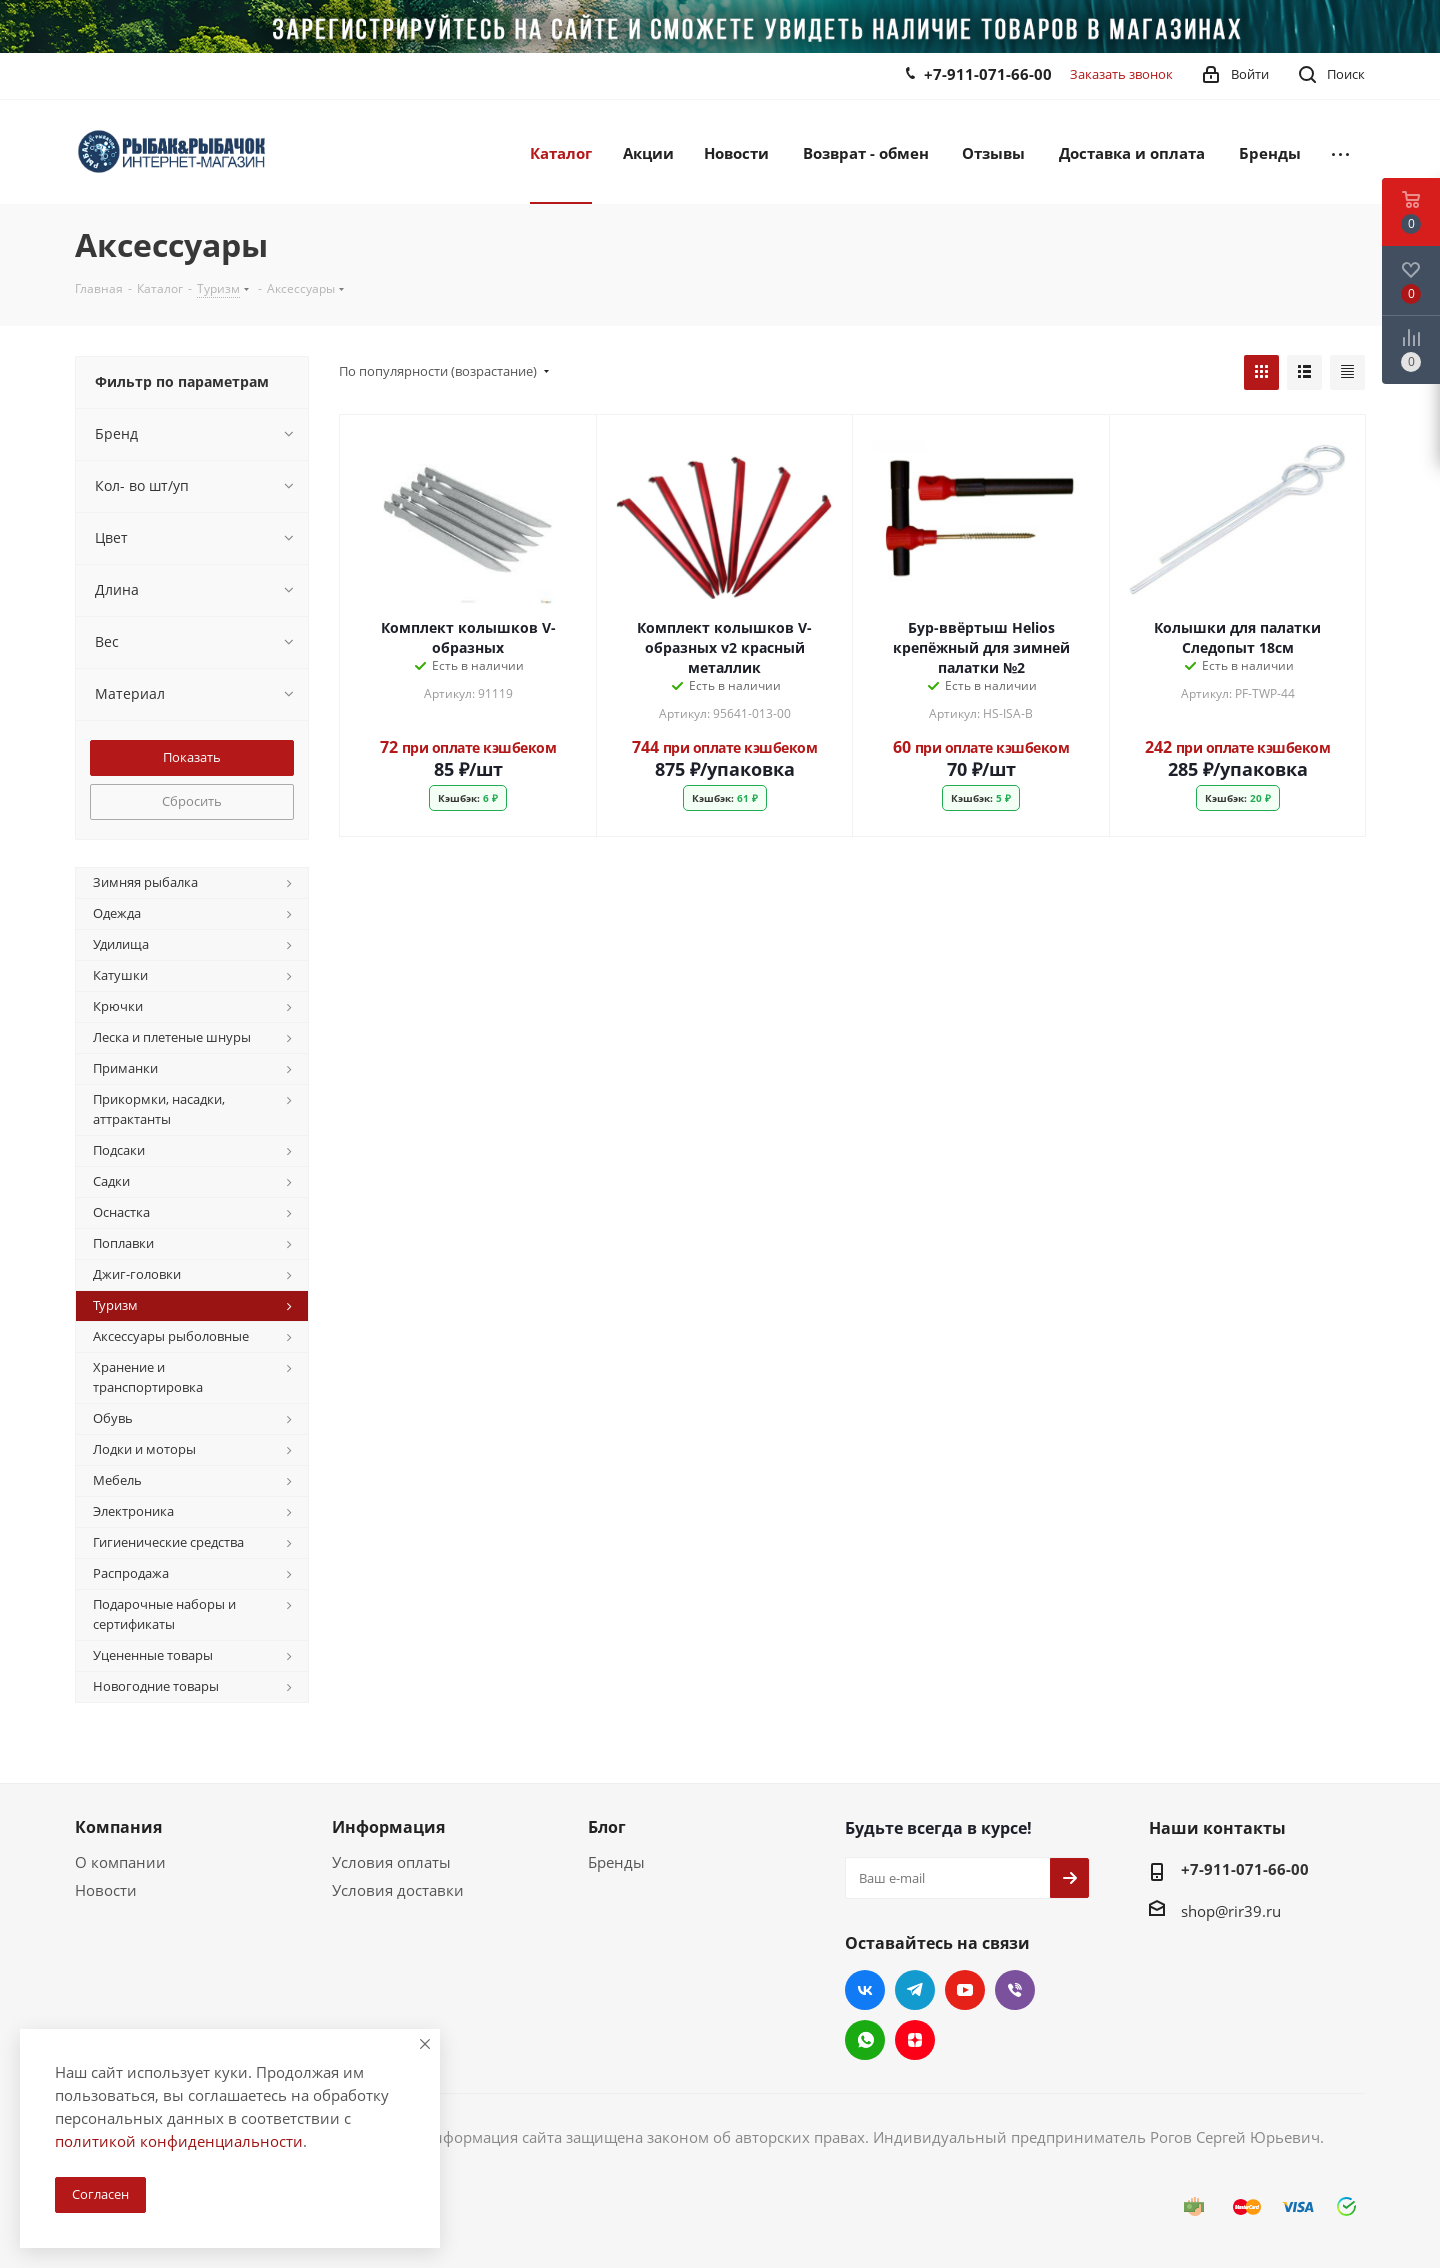 The width and height of the screenshot is (1440, 2268). Describe the element at coordinates (616, 1862) in the screenshot. I see `Бренды` at that location.